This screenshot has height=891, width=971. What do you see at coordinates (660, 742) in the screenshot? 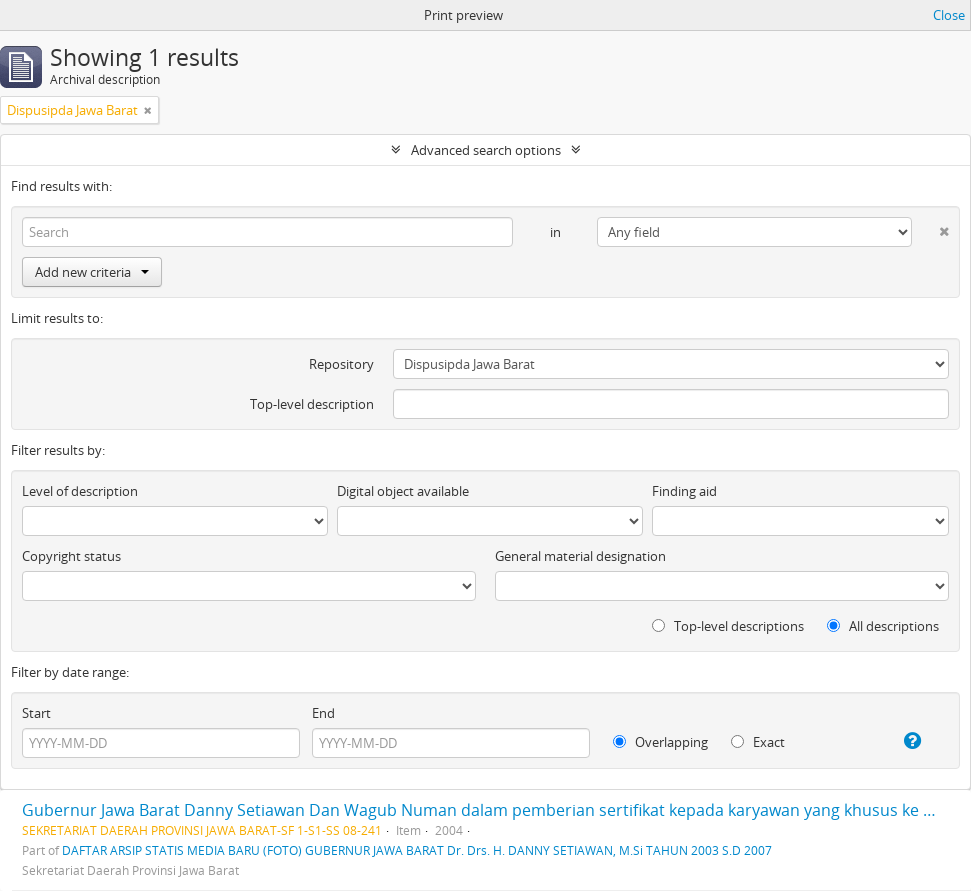
I see `Overlapping` at bounding box center [660, 742].